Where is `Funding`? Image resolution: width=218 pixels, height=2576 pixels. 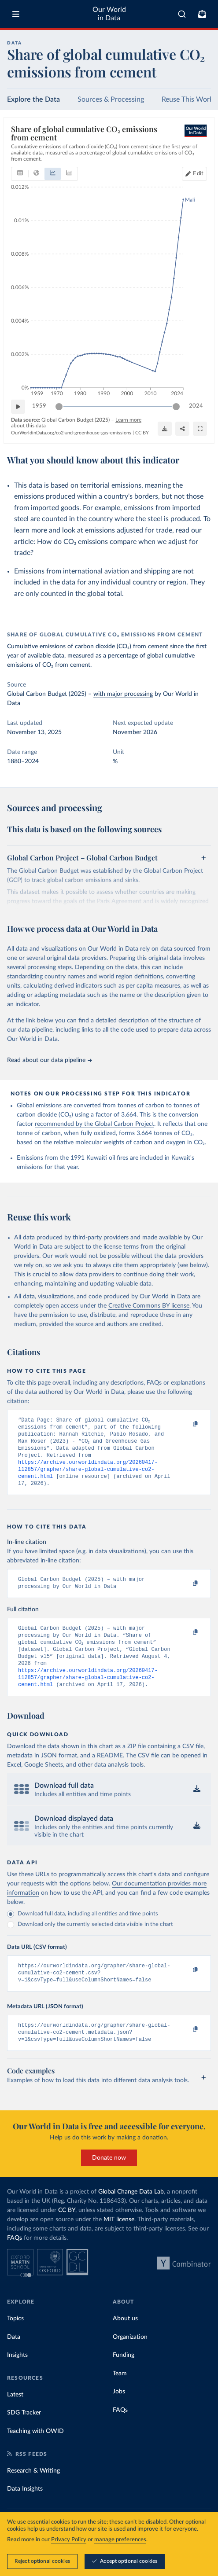 Funding is located at coordinates (123, 2379).